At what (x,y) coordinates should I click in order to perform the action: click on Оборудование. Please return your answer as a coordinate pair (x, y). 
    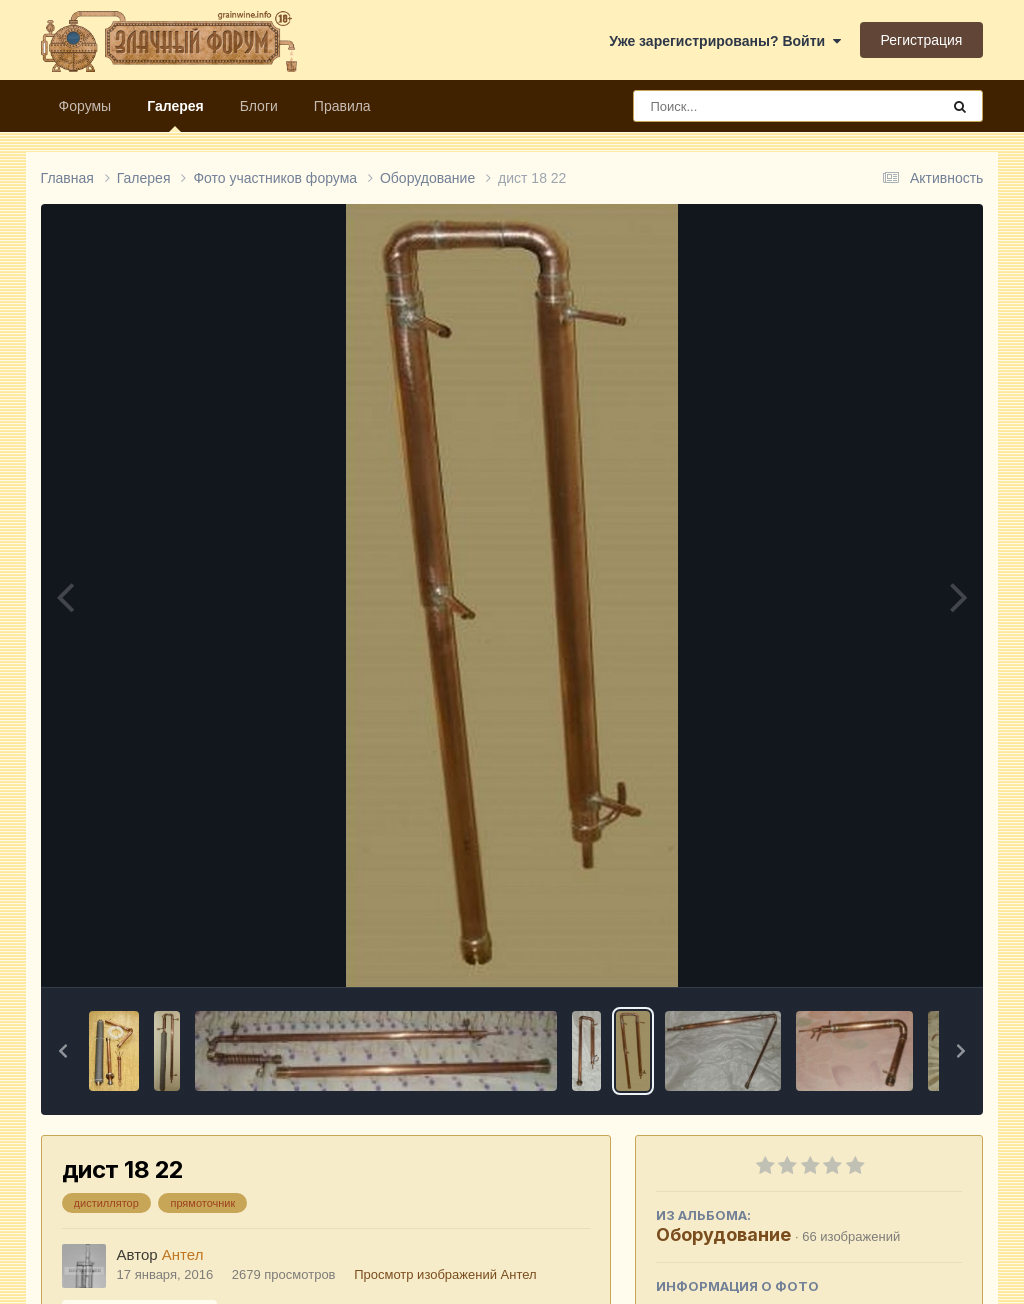
    Looking at the image, I should click on (723, 1234).